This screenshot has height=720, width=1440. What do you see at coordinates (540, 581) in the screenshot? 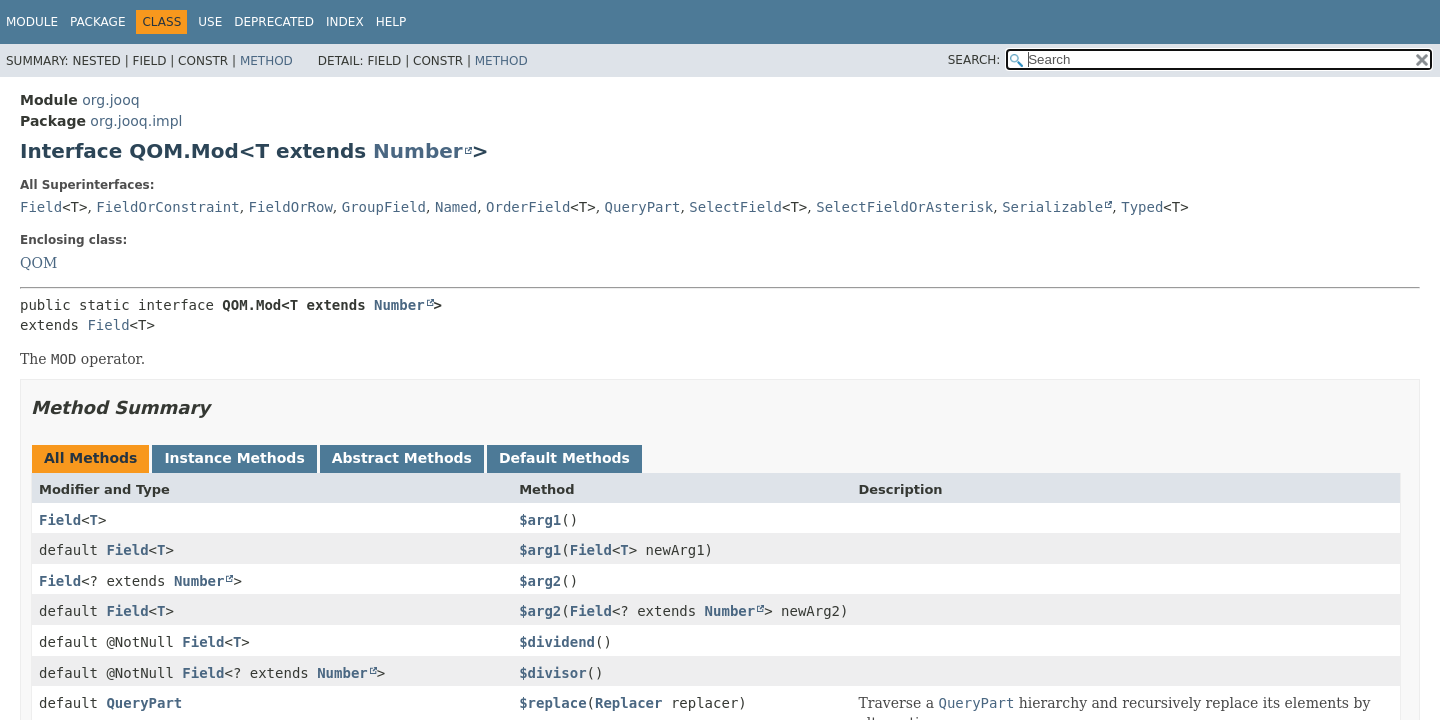
I see `$arg2` at bounding box center [540, 581].